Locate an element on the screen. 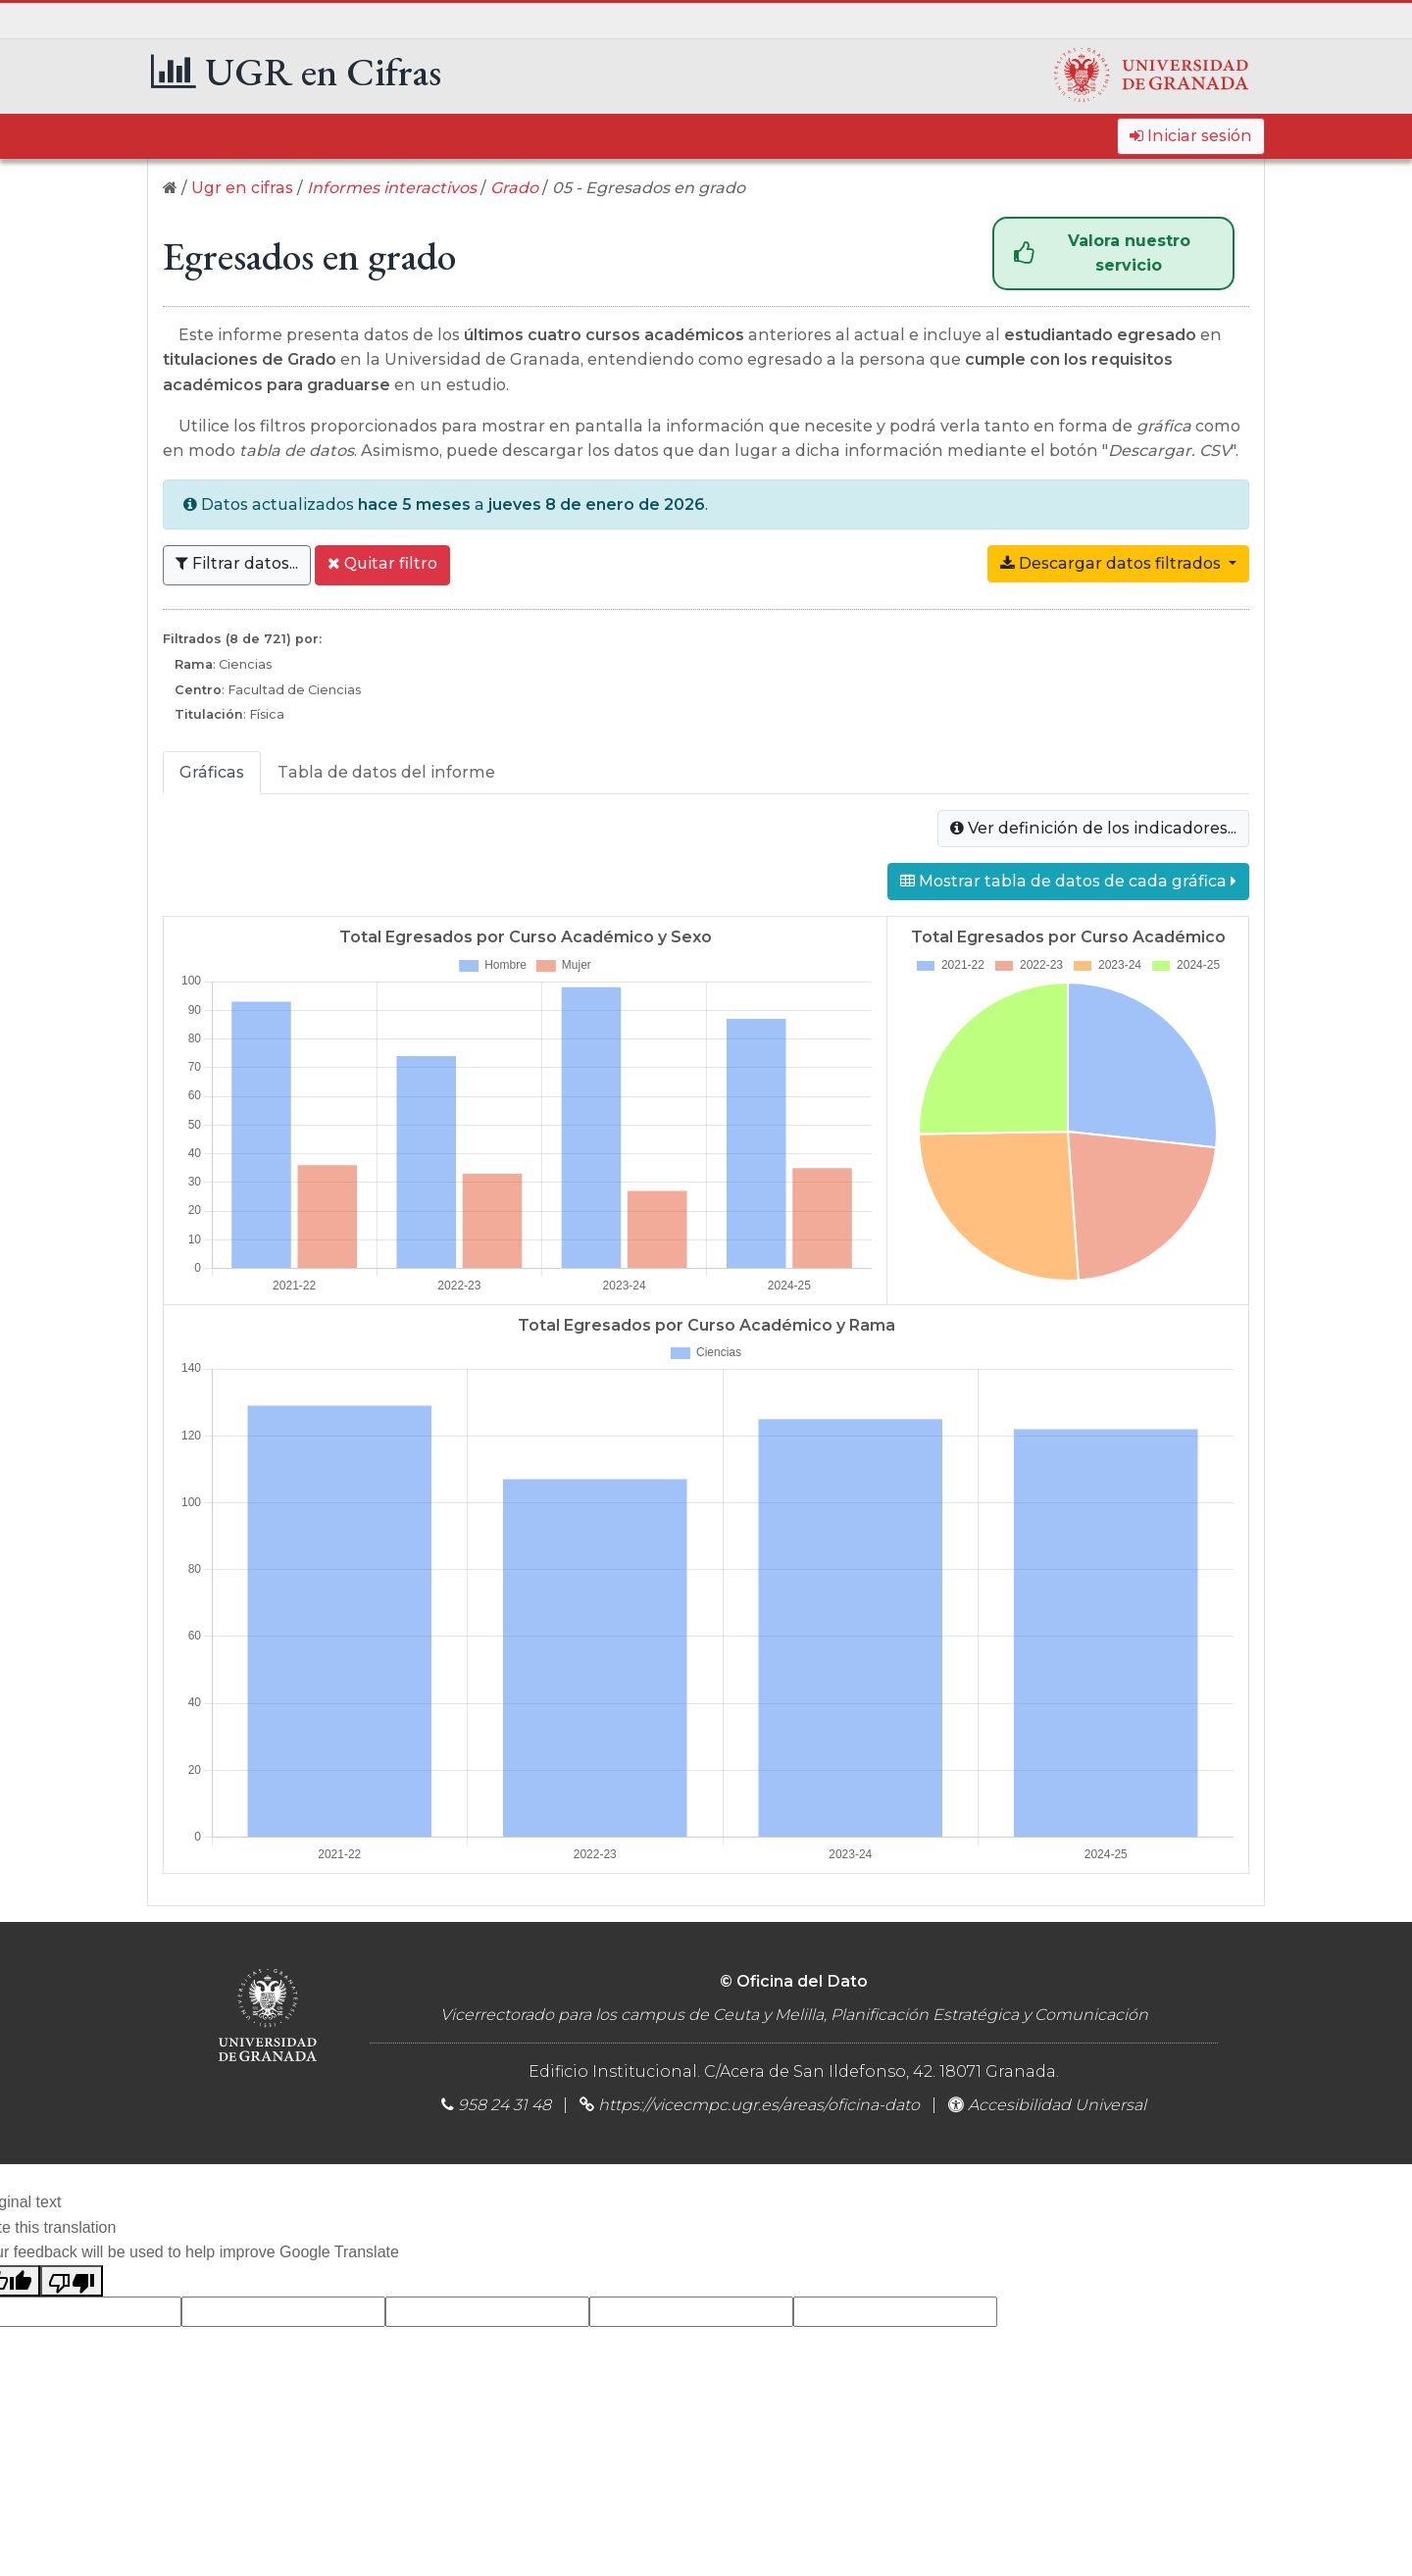 This screenshot has width=1412, height=2576. Vicerrectorado para los campus de Ceuta y Melilla, Planificación Estratégica y Comunicación is located at coordinates (794, 2014).